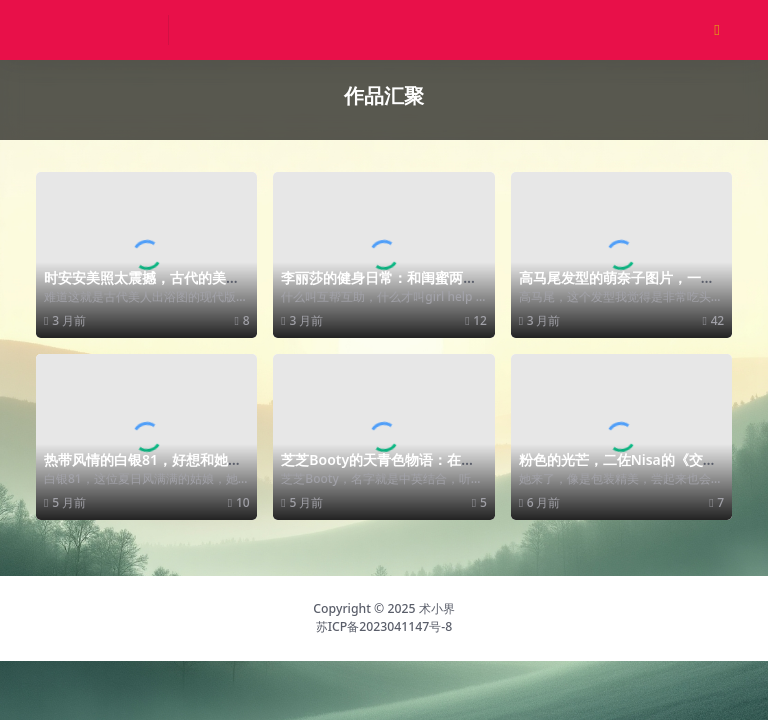 This screenshot has height=720, width=768. Describe the element at coordinates (618, 468) in the screenshot. I see `粉色的光芒，二佐Nisa的《交错战线 卡提那》` at that location.